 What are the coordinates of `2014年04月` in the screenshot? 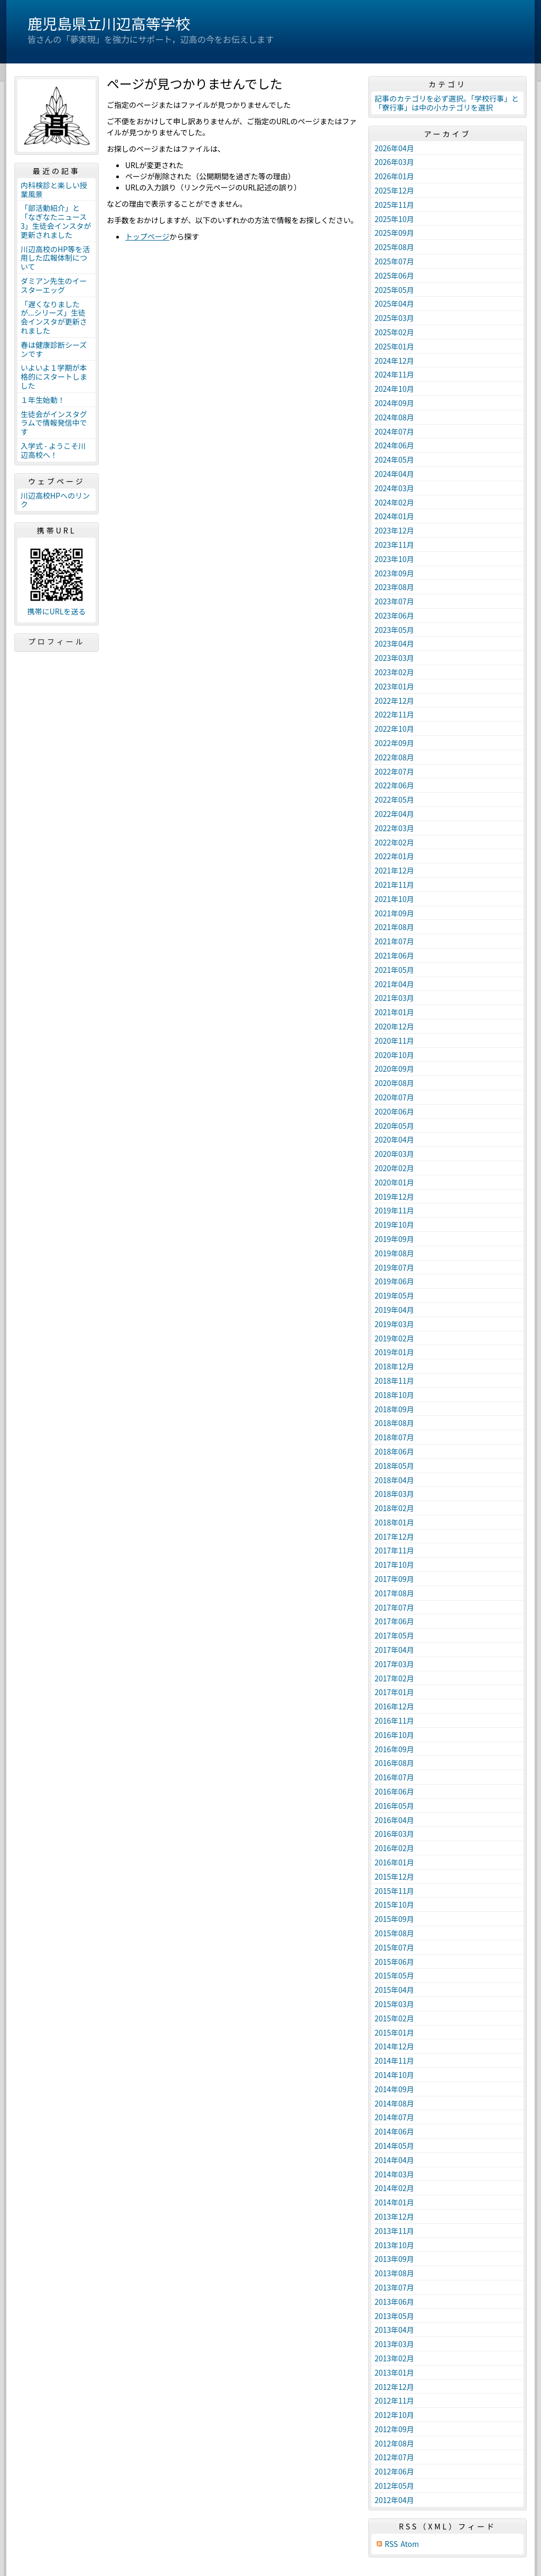 It's located at (394, 2160).